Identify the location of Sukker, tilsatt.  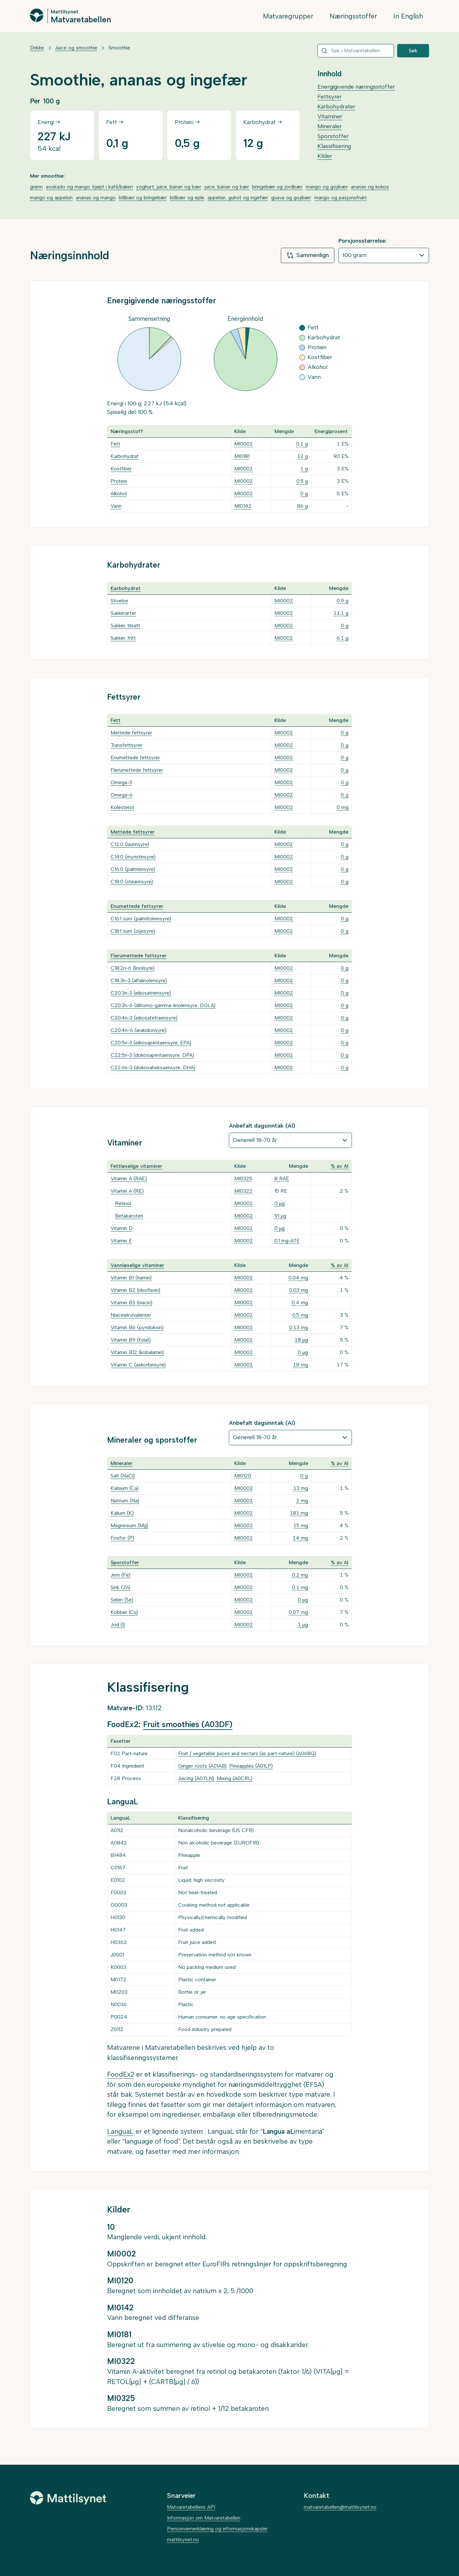
(125, 625).